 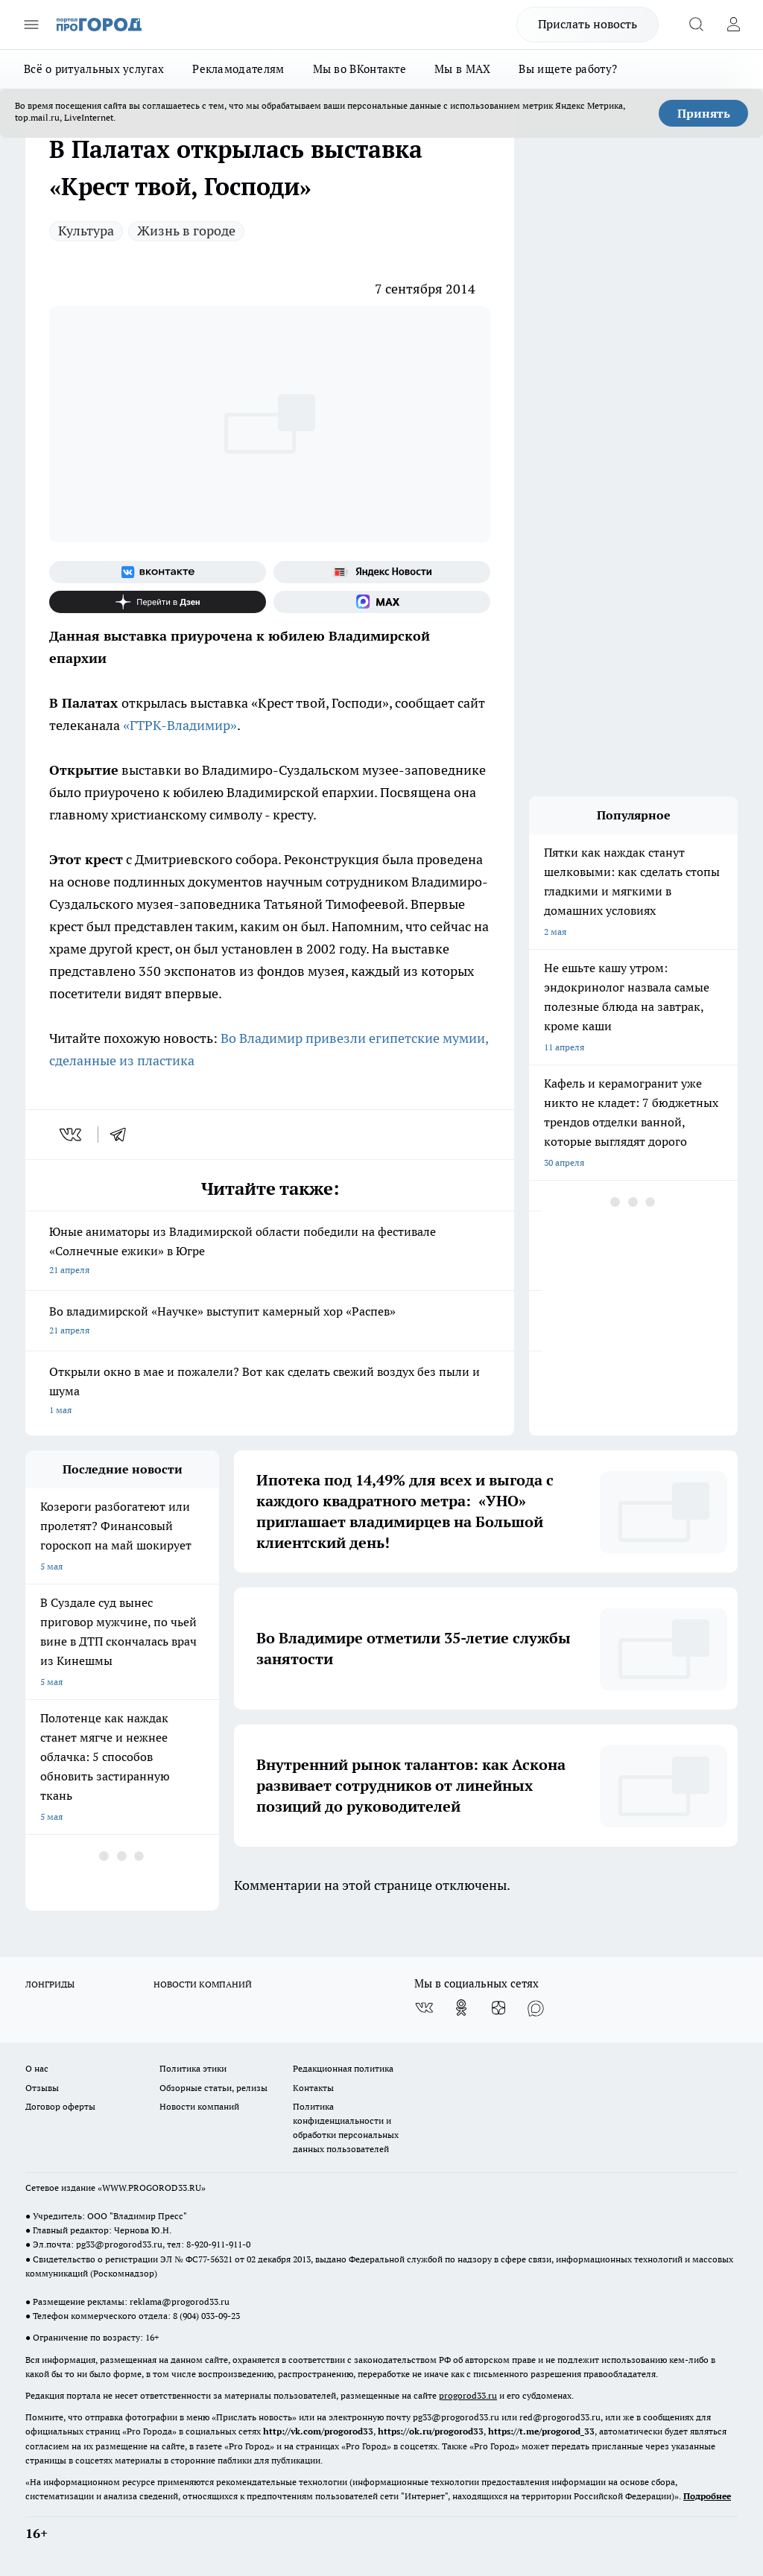 I want to click on [telegram], so click(x=123, y=1134).